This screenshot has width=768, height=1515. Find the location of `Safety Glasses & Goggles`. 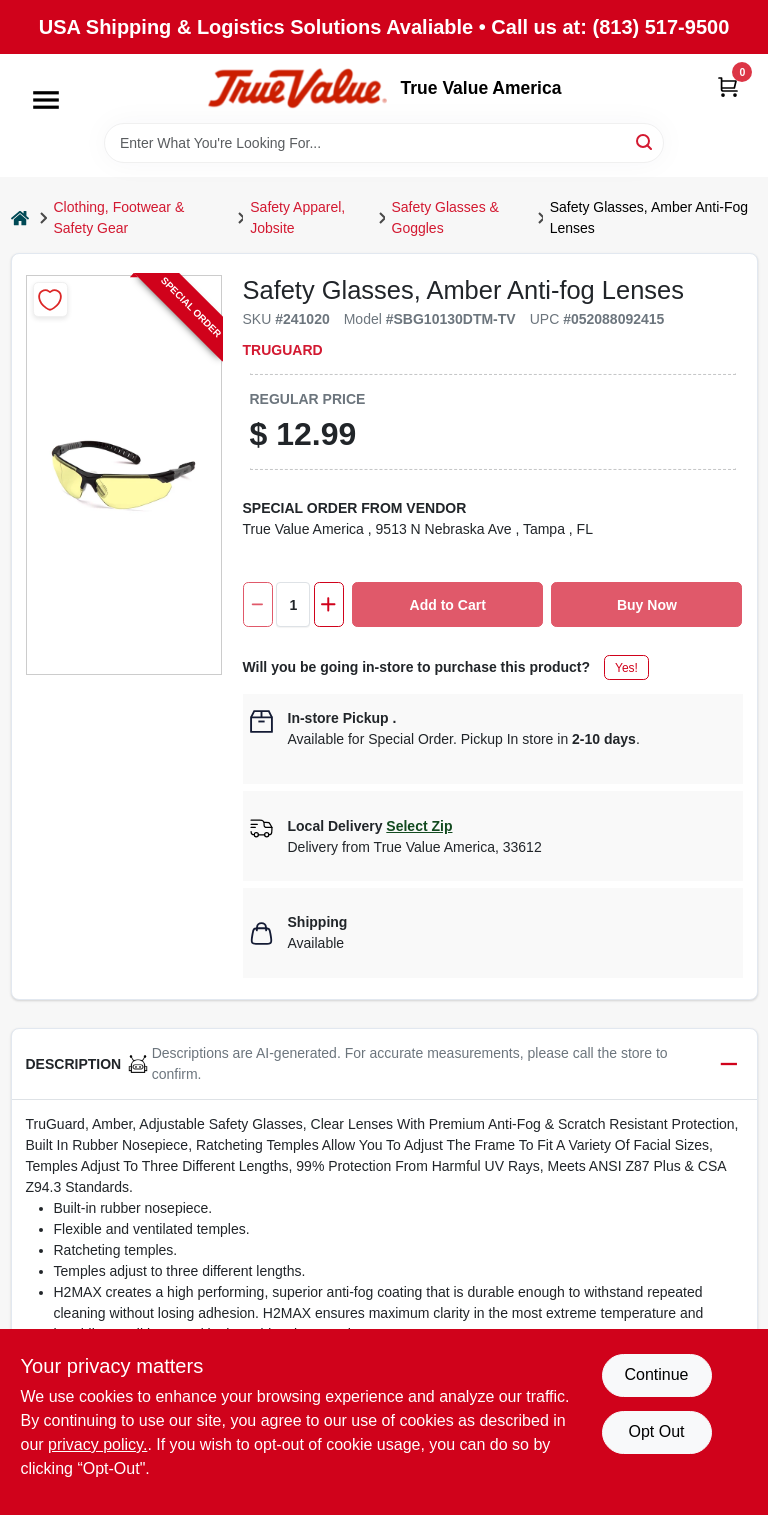

Safety Glasses & Goggles is located at coordinates (445, 217).